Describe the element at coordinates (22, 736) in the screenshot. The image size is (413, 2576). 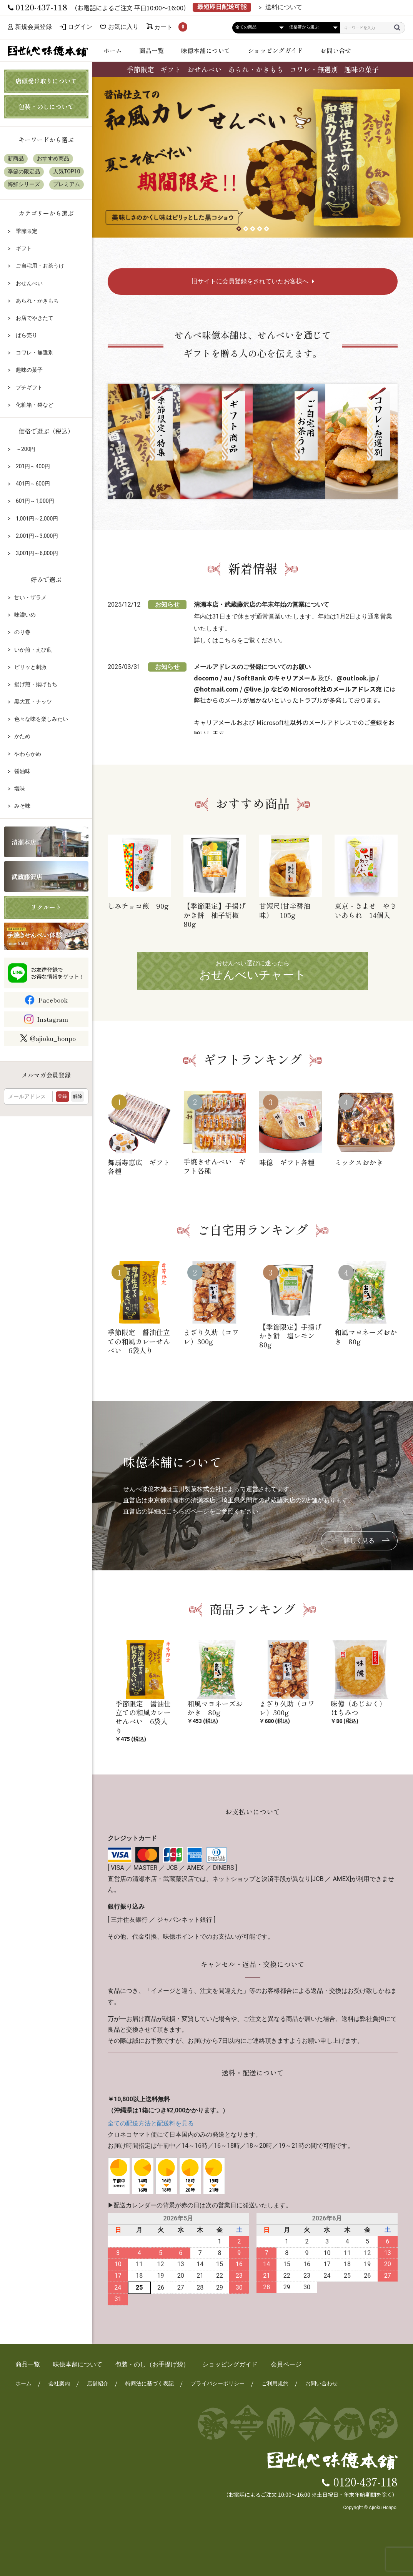
I see `かため` at that location.